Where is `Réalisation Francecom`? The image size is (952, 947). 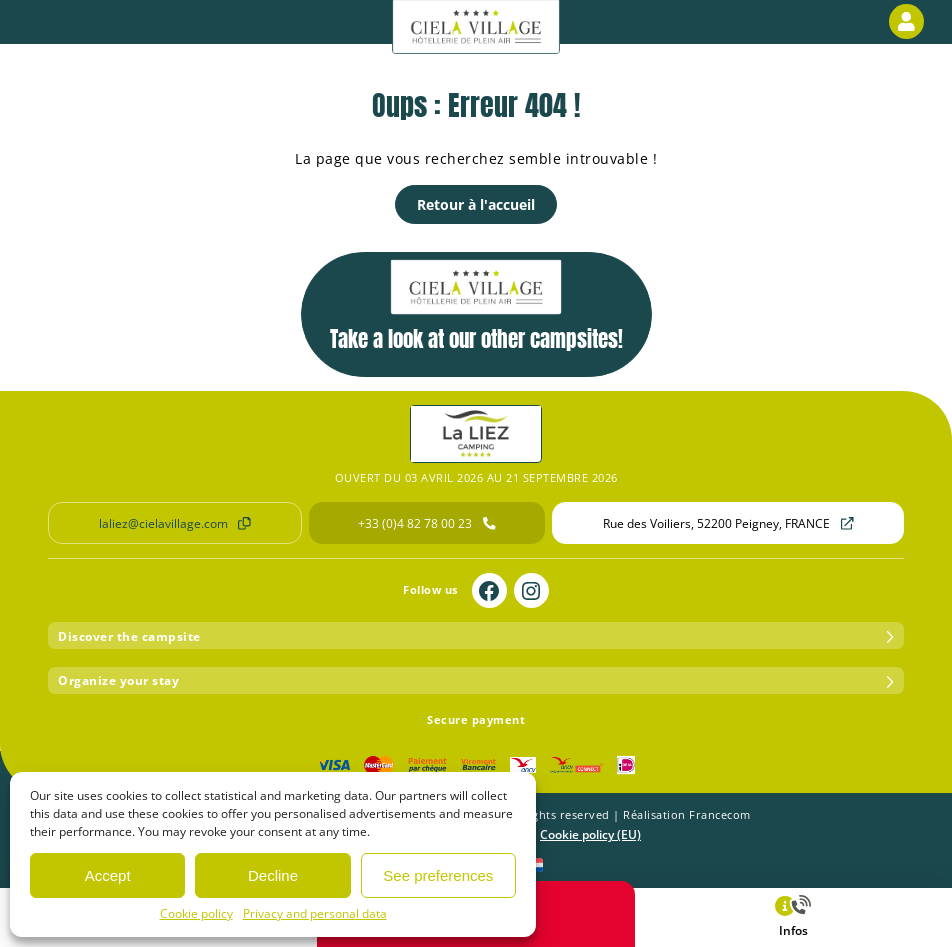
Réalisation Francecom is located at coordinates (687, 815).